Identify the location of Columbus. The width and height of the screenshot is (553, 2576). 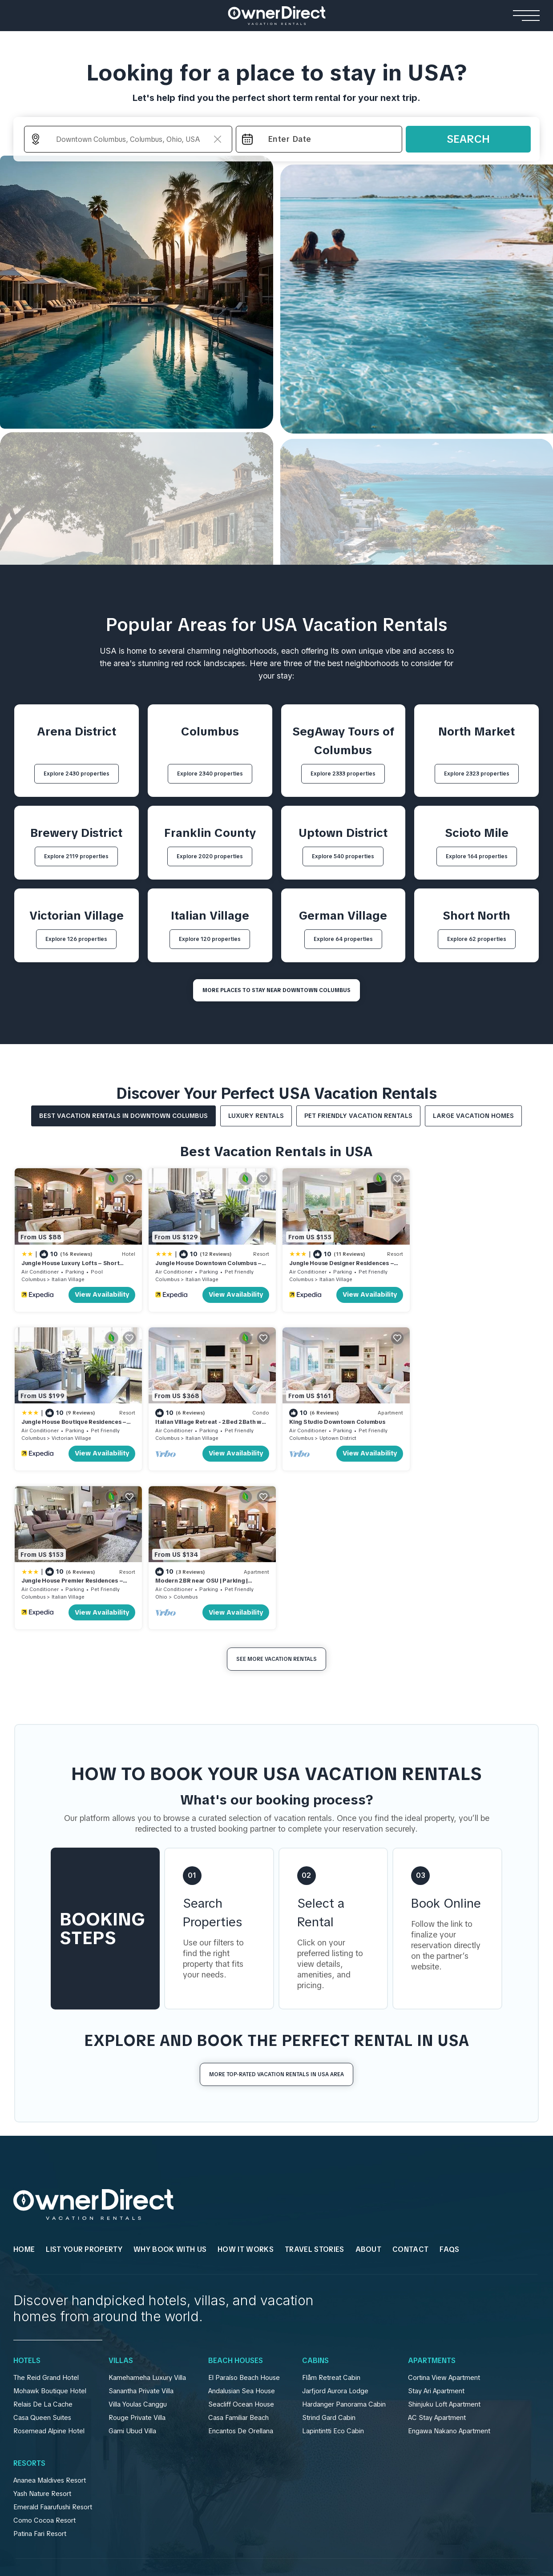
(33, 1278).